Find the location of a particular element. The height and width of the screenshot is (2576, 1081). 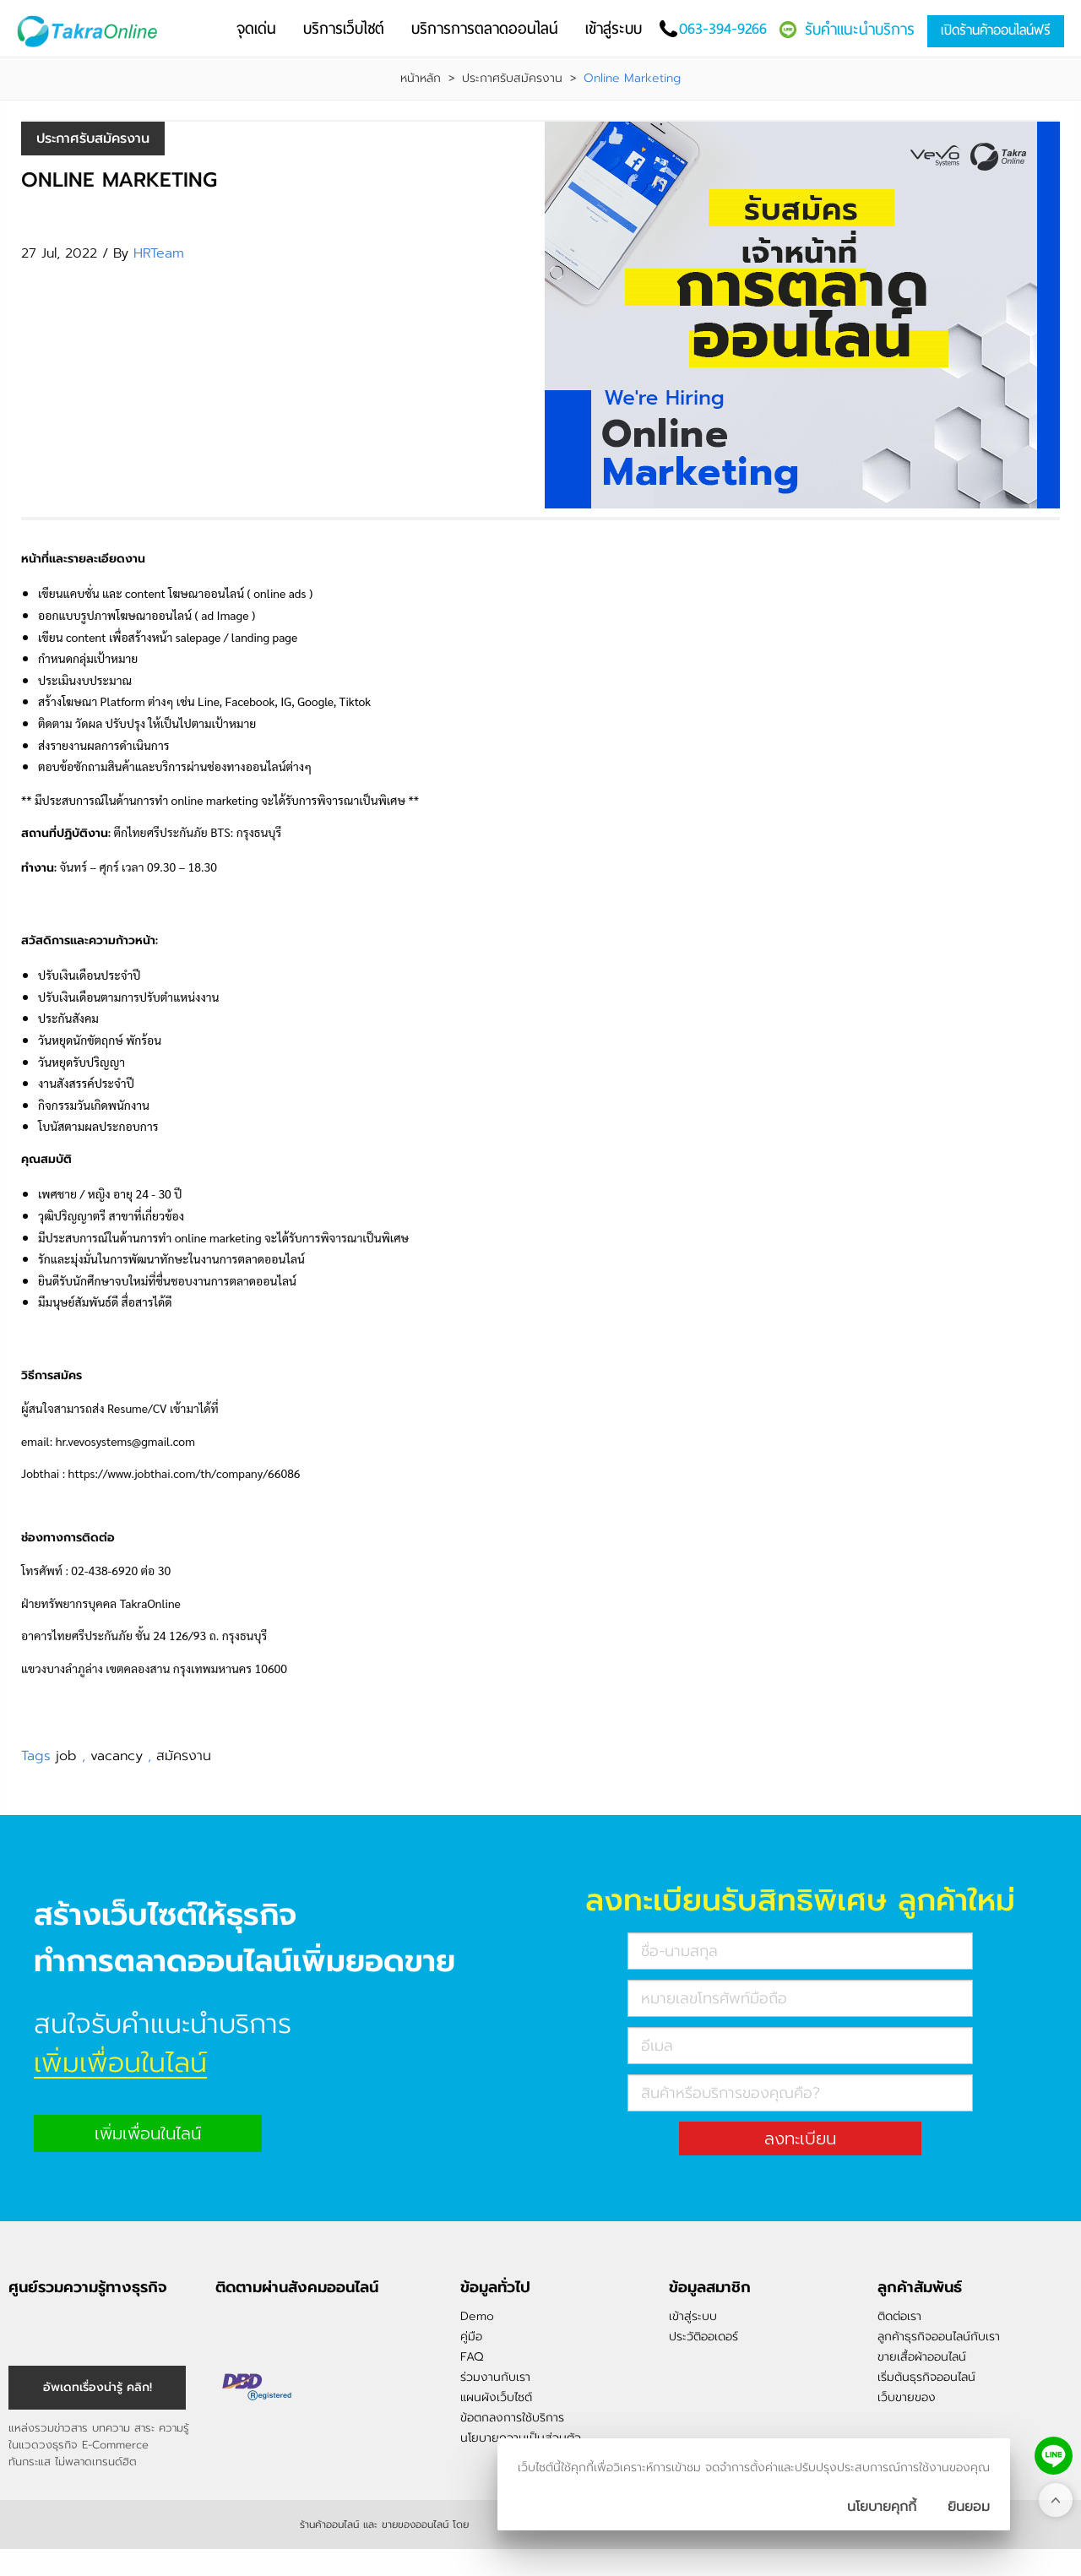

FAQ is located at coordinates (471, 2357).